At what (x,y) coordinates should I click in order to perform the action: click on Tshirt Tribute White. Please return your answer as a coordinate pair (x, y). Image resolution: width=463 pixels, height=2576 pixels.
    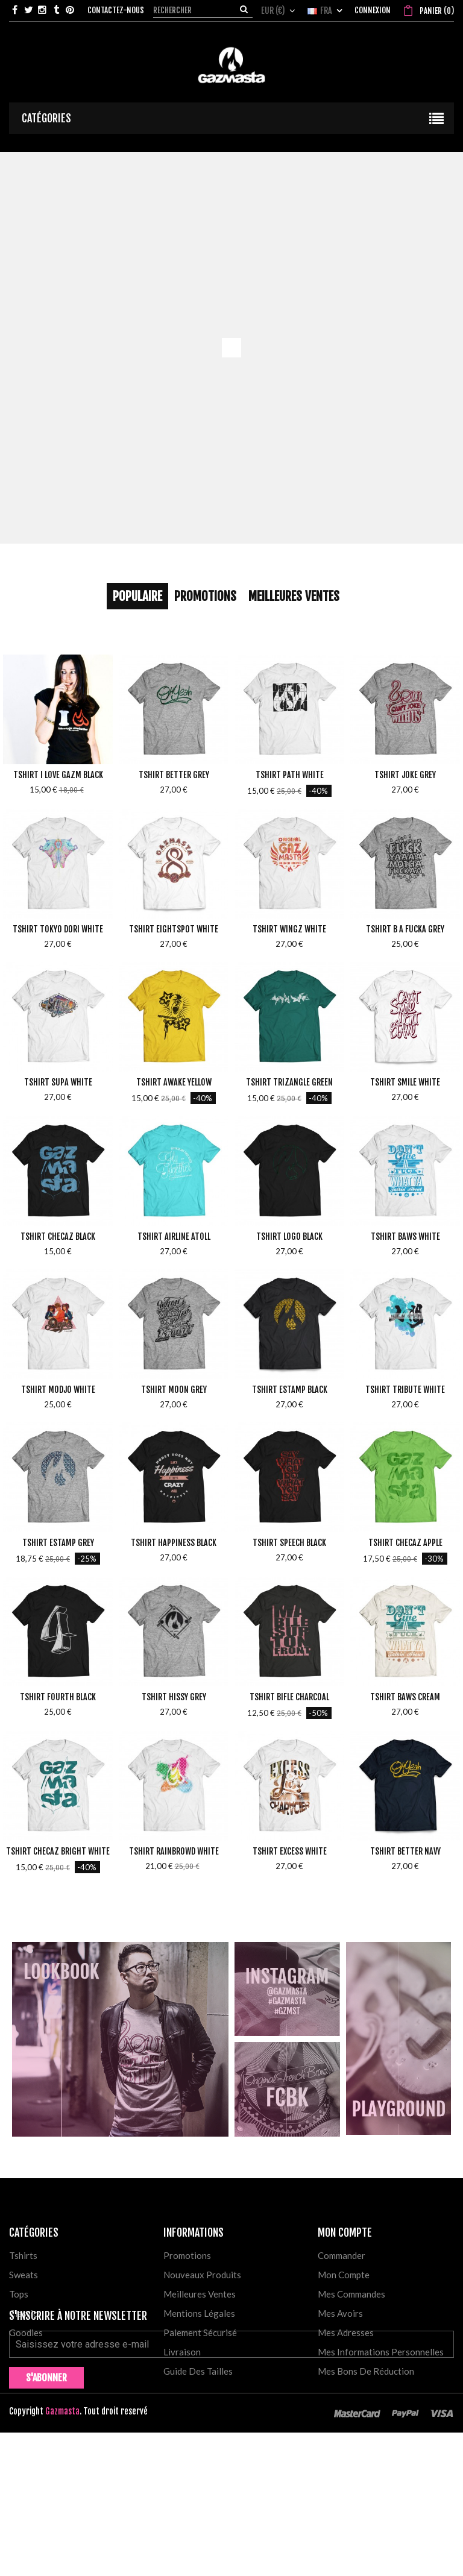
    Looking at the image, I should click on (405, 1389).